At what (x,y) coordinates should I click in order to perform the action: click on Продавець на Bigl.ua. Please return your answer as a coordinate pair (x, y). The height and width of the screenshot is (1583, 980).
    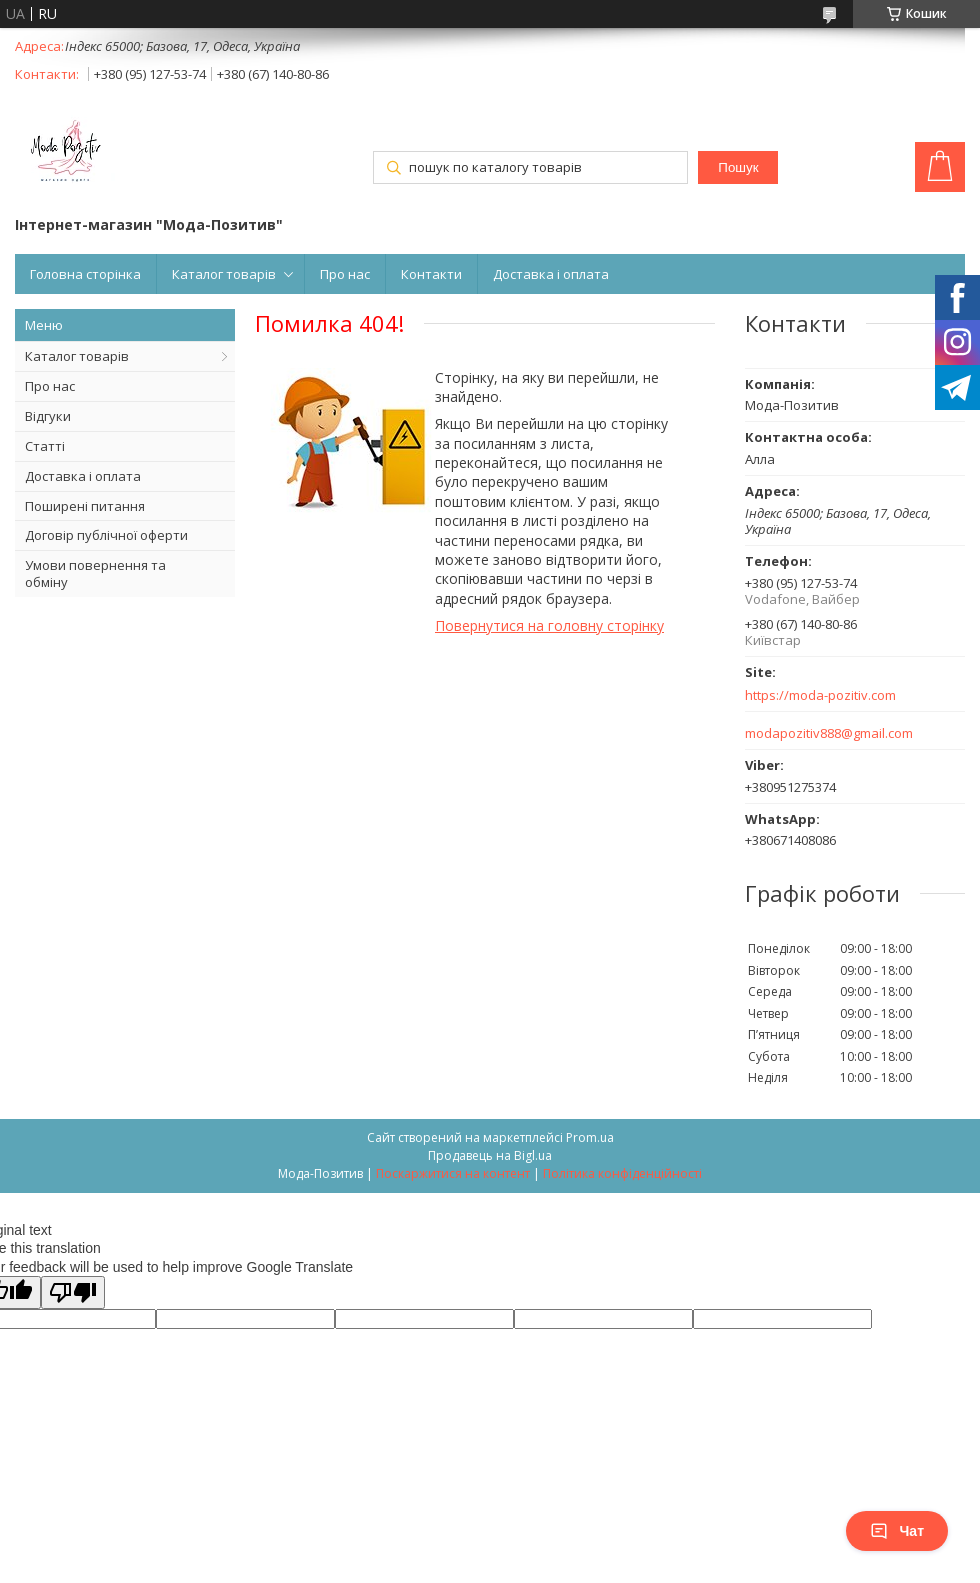
    Looking at the image, I should click on (490, 1155).